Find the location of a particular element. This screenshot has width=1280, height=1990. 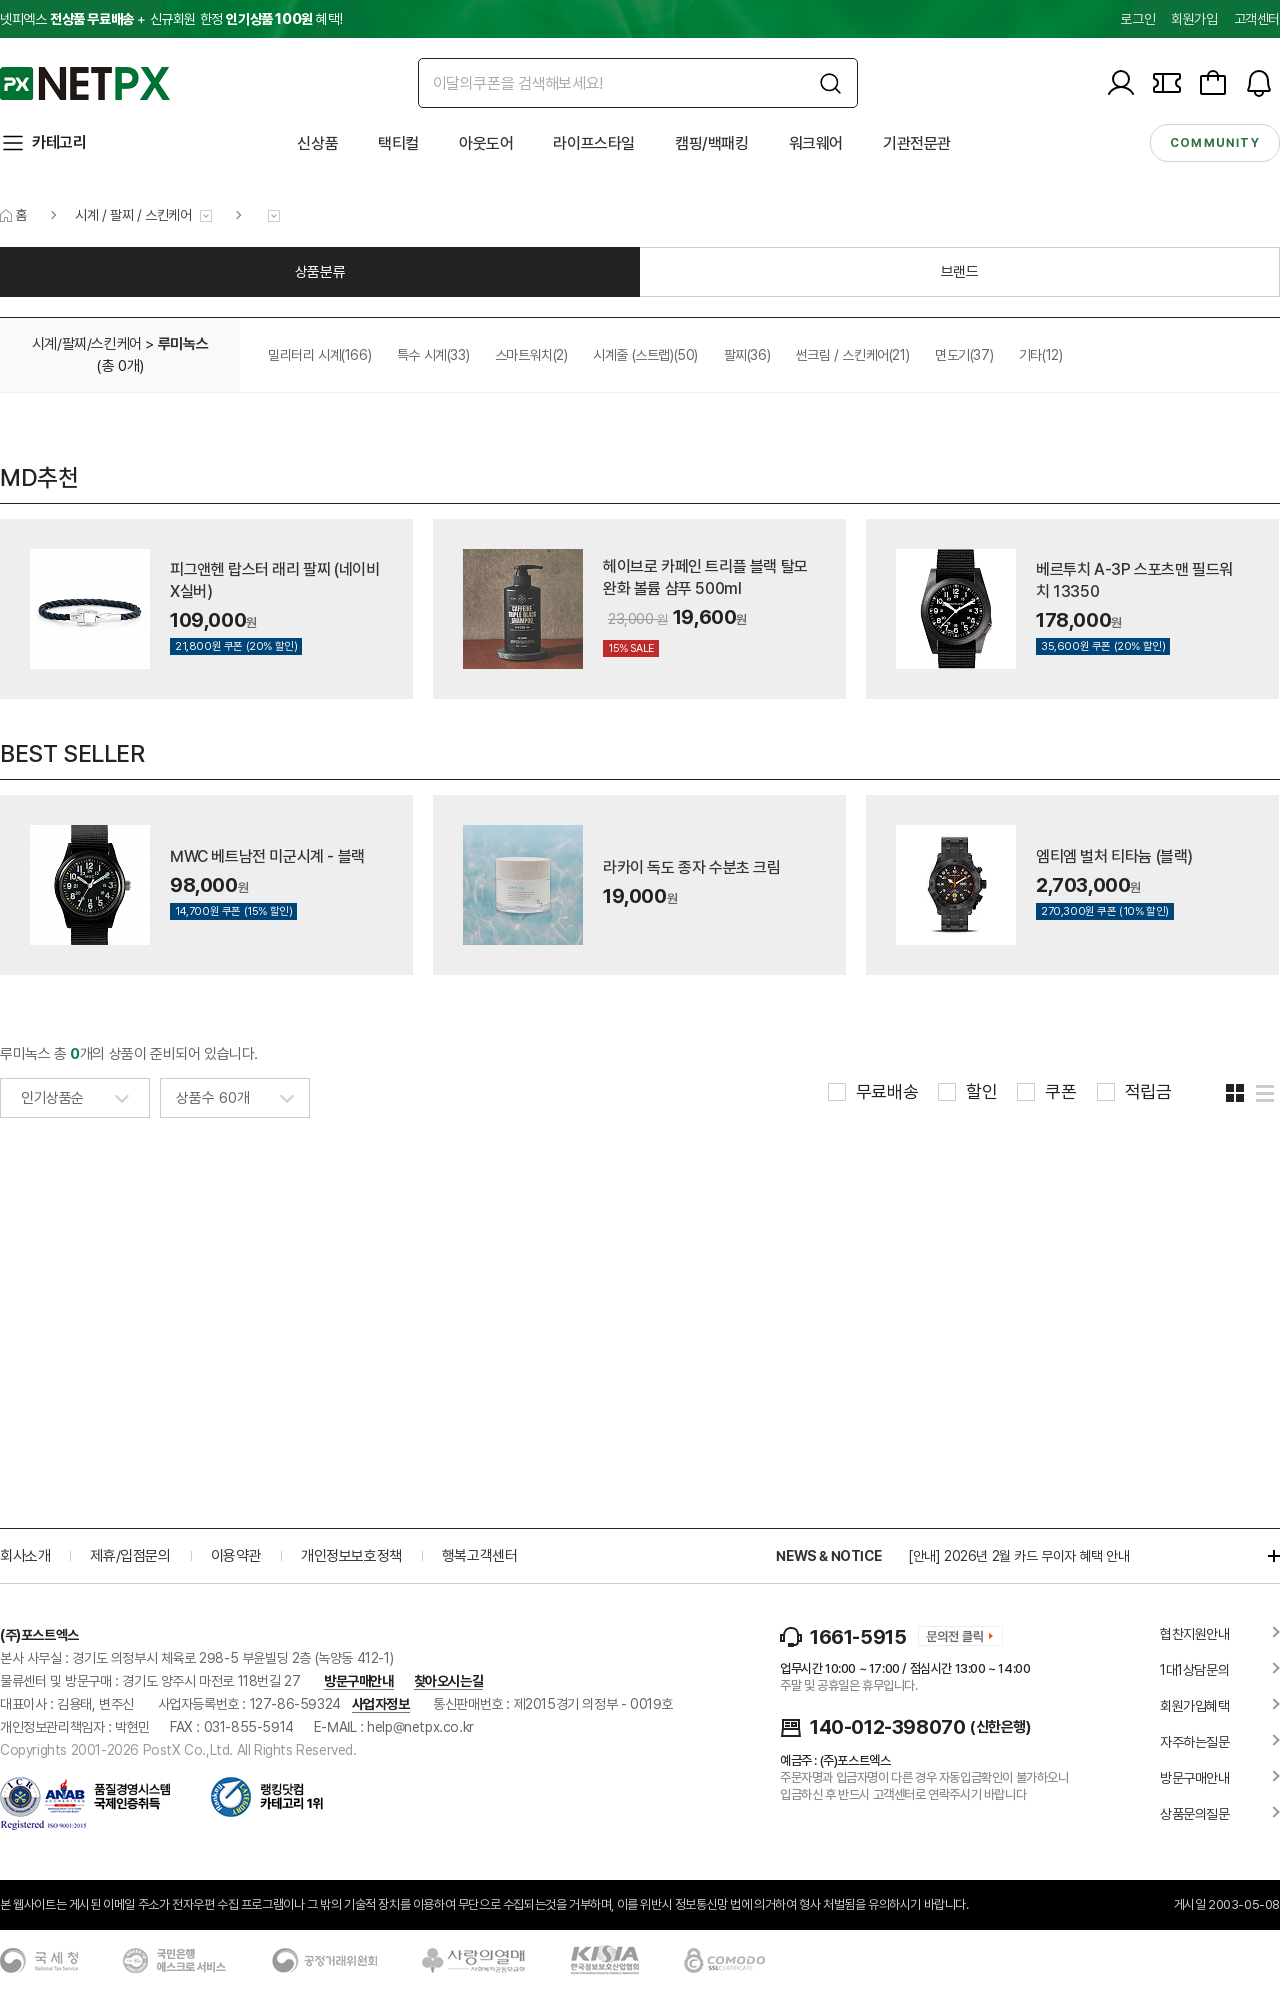

회원가입혜택 is located at coordinates (1195, 1706).